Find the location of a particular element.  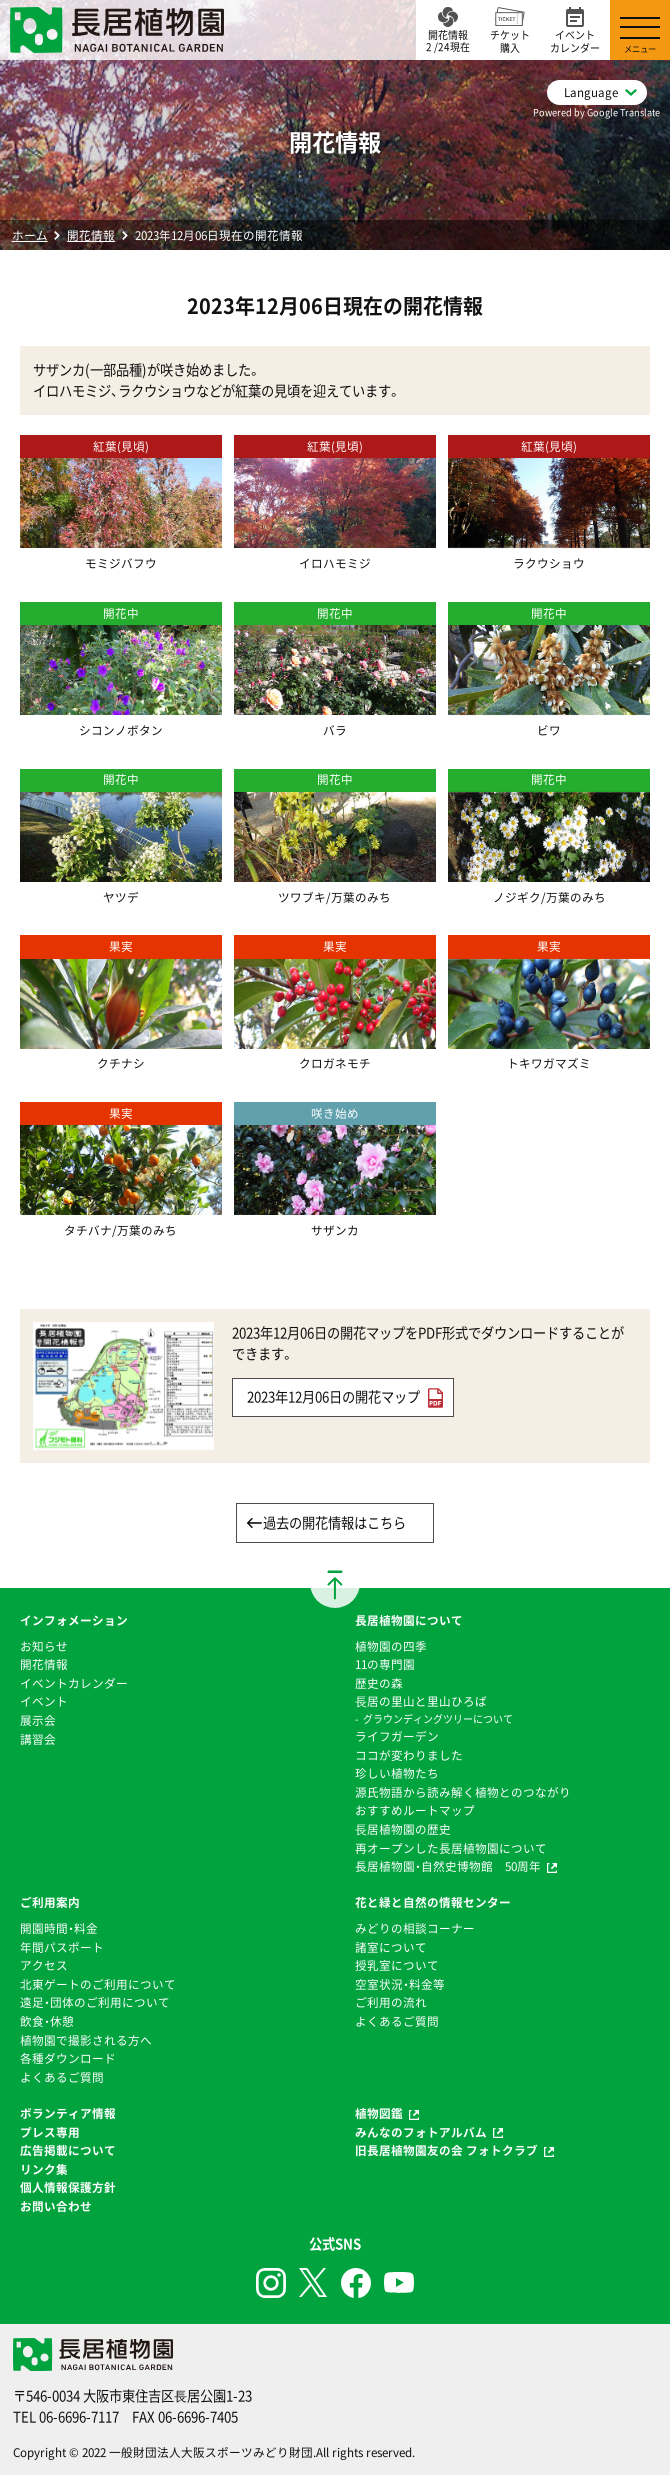

珍しい植物たち is located at coordinates (397, 1773).